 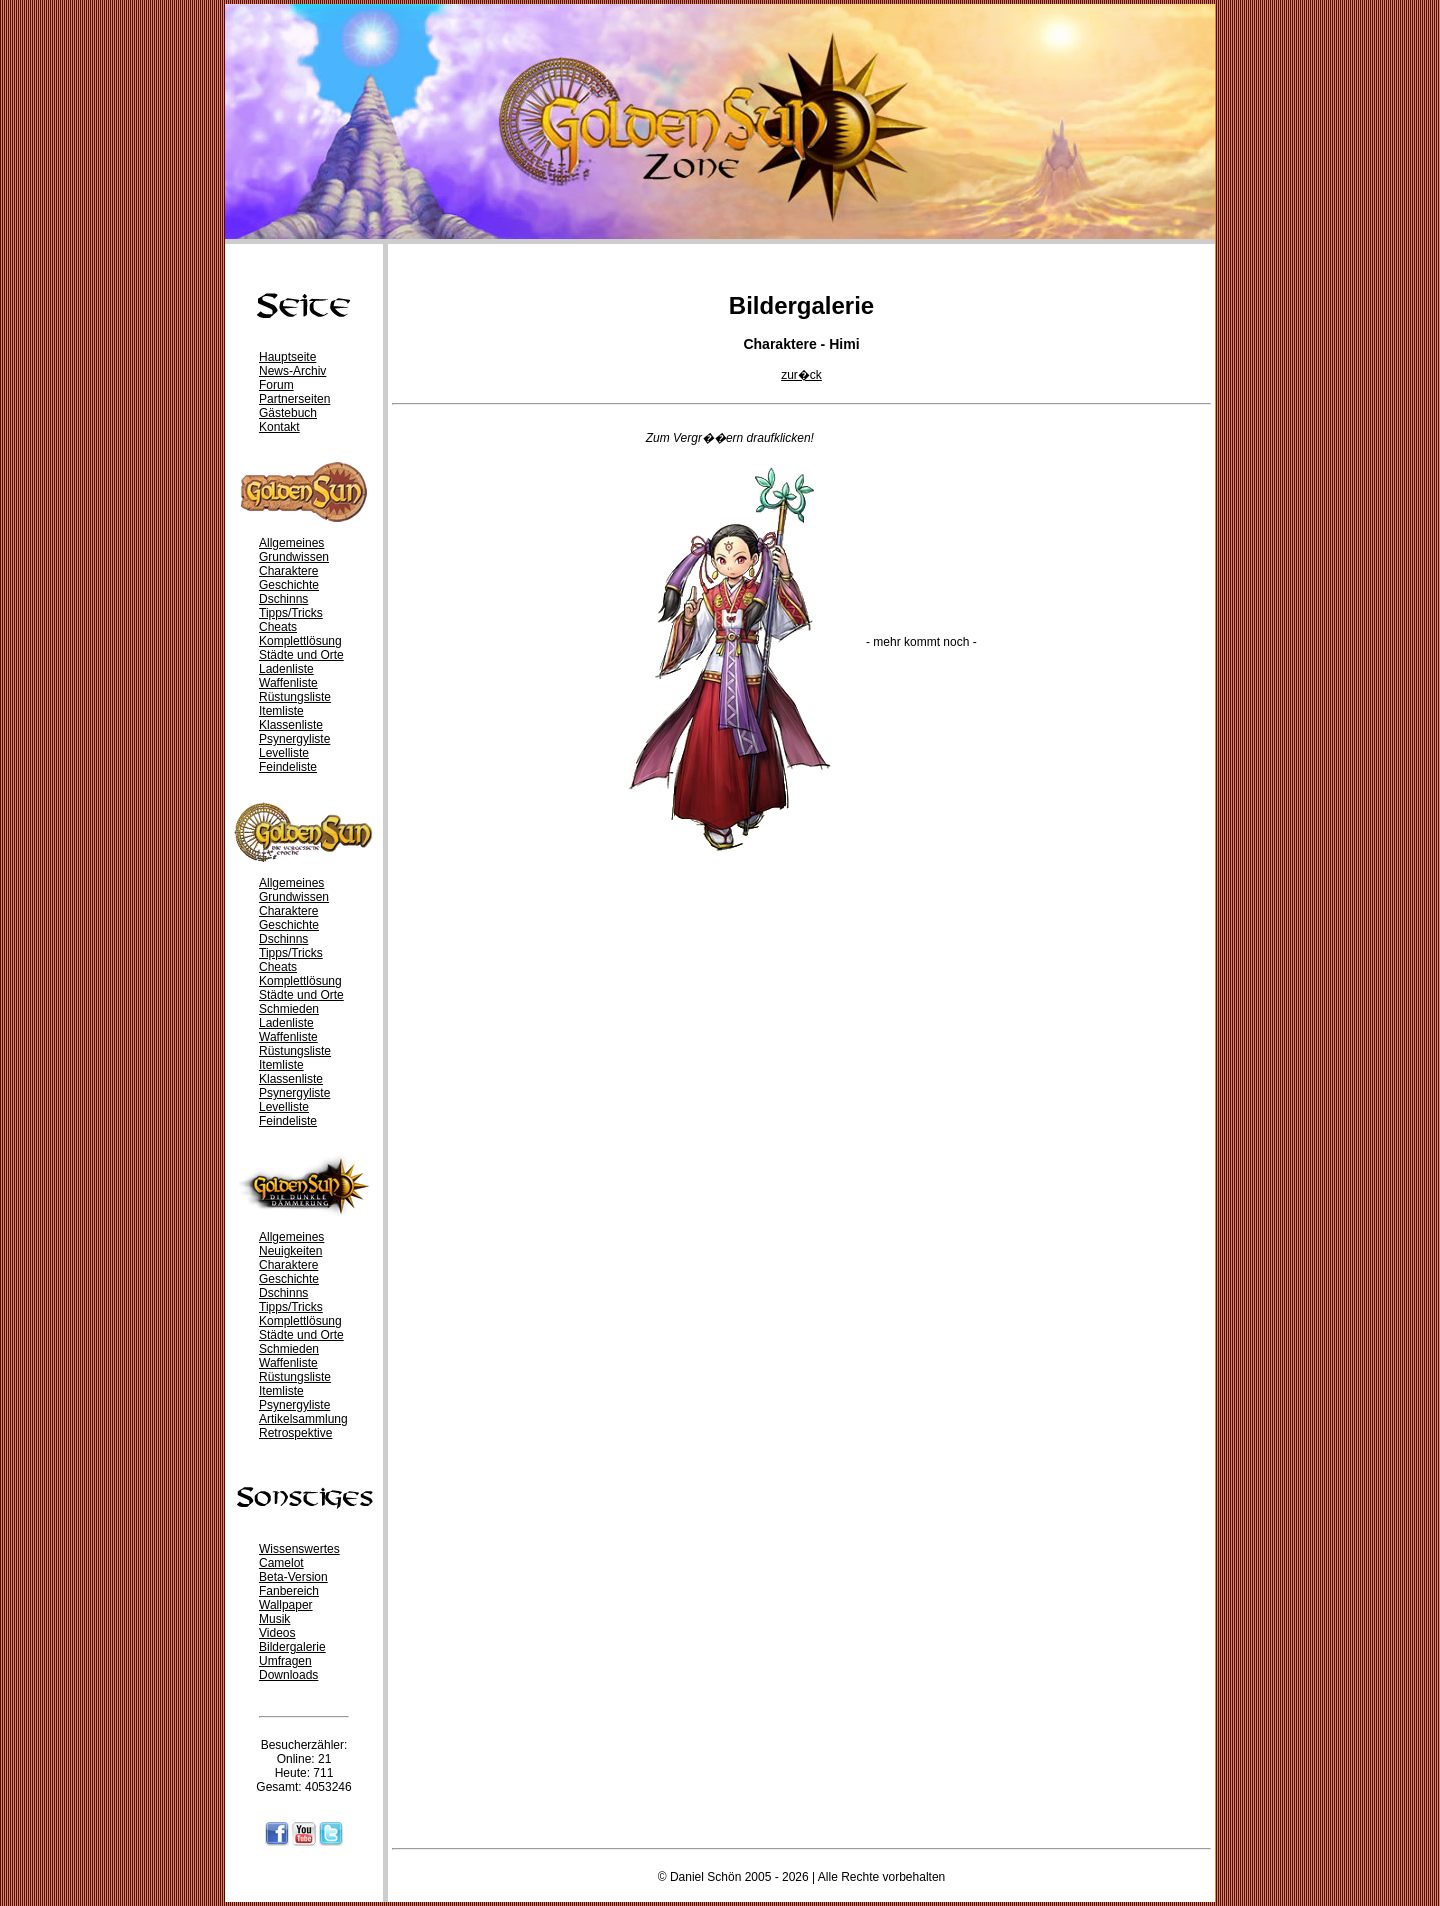 What do you see at coordinates (283, 599) in the screenshot?
I see `Dschinns` at bounding box center [283, 599].